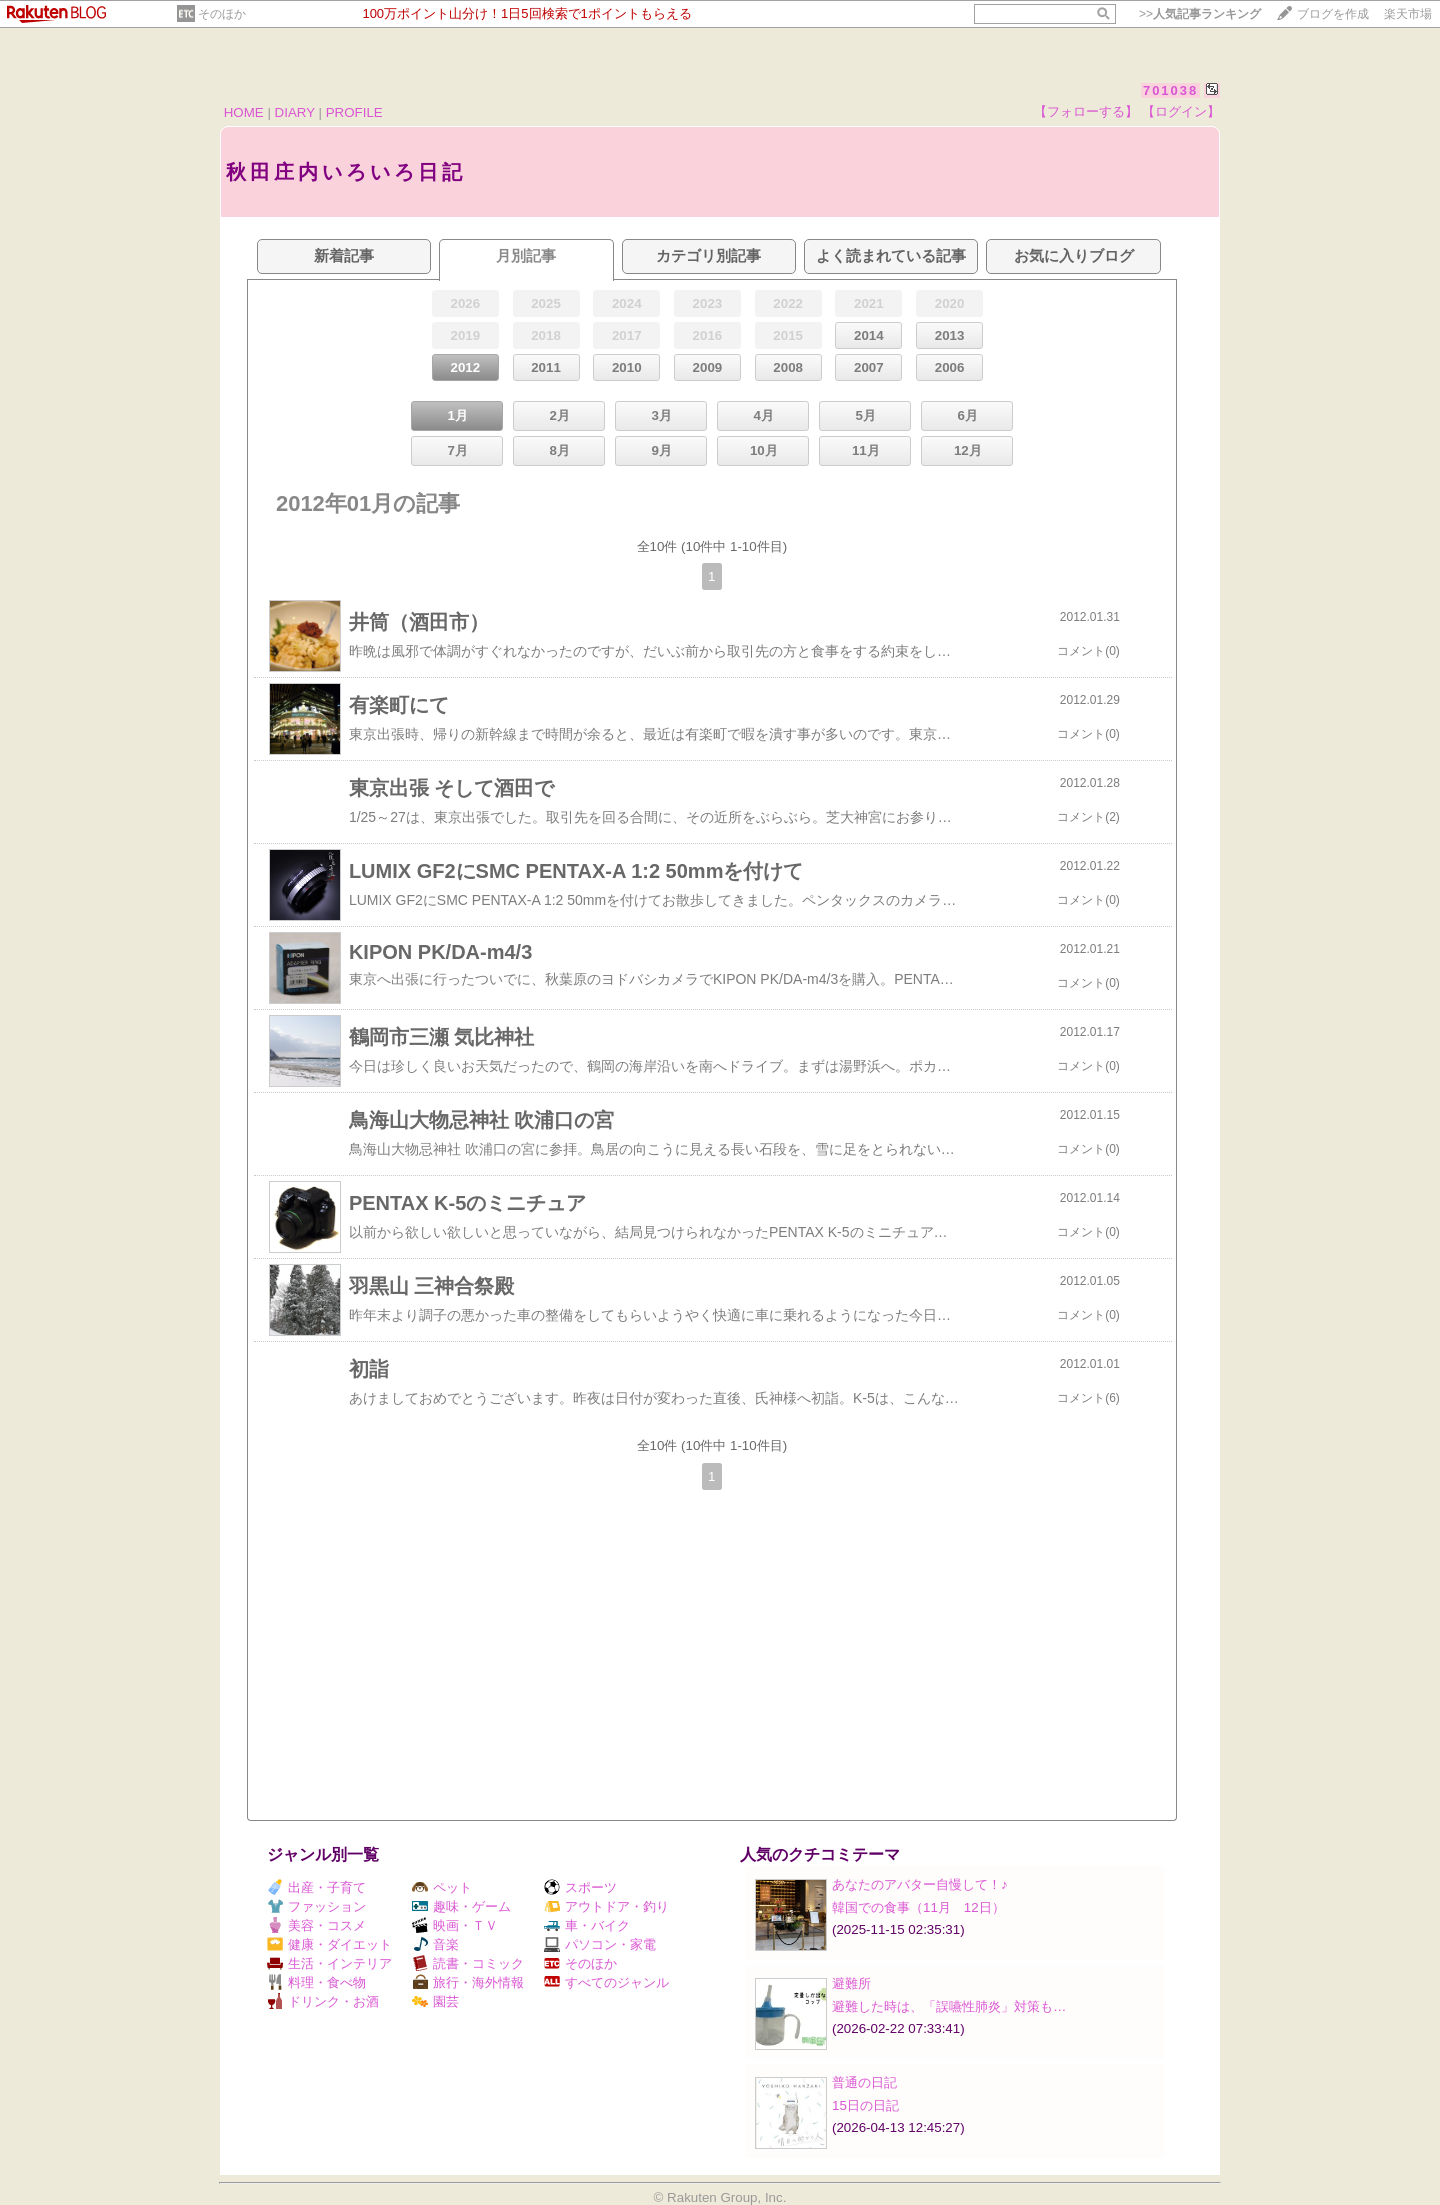 This screenshot has width=1440, height=2205. Describe the element at coordinates (295, 112) in the screenshot. I see `DIARY` at that location.